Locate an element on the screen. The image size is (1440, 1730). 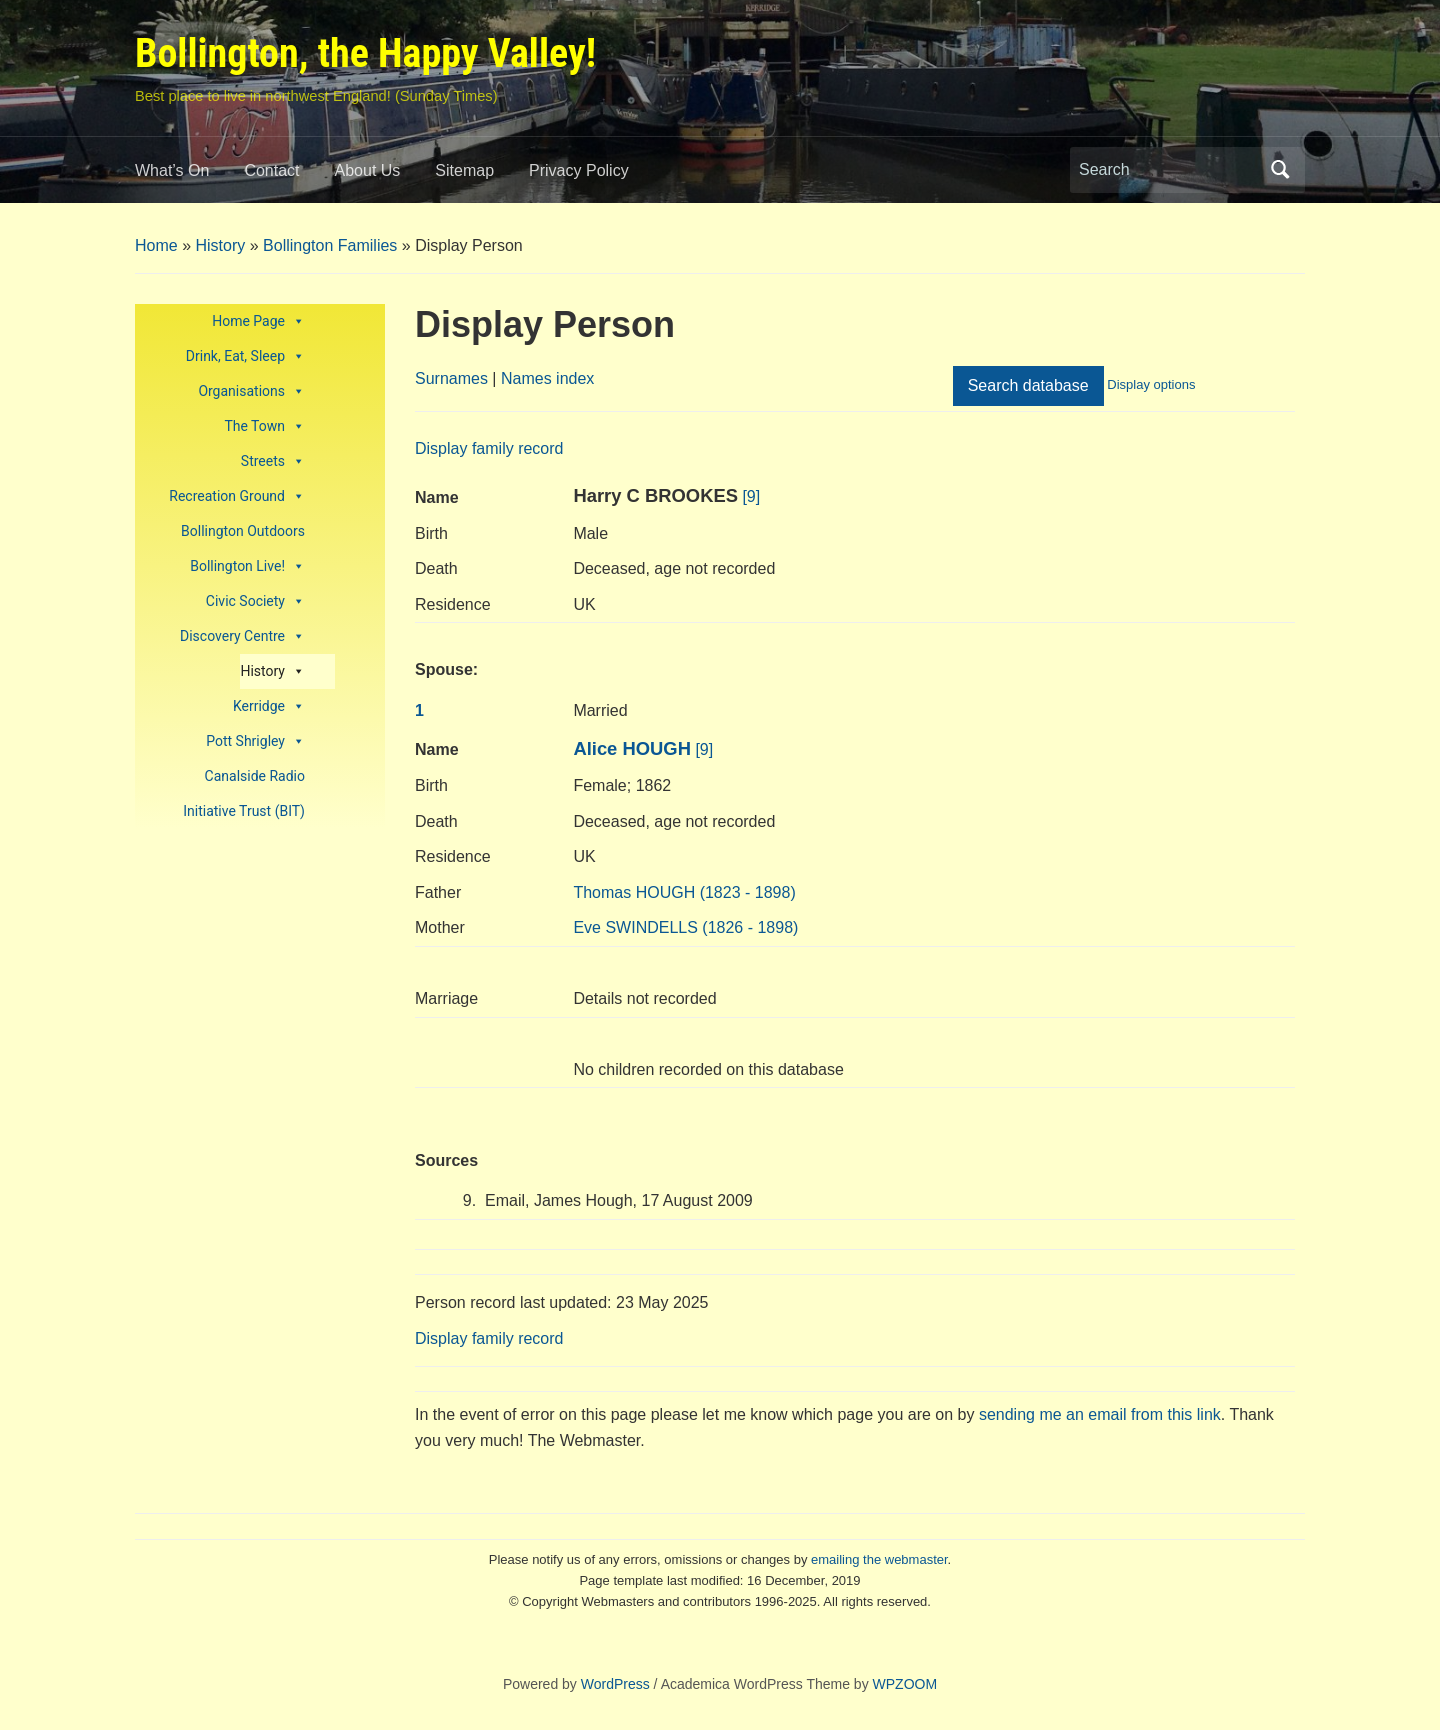
Recreation Ground is located at coordinates (237, 496).